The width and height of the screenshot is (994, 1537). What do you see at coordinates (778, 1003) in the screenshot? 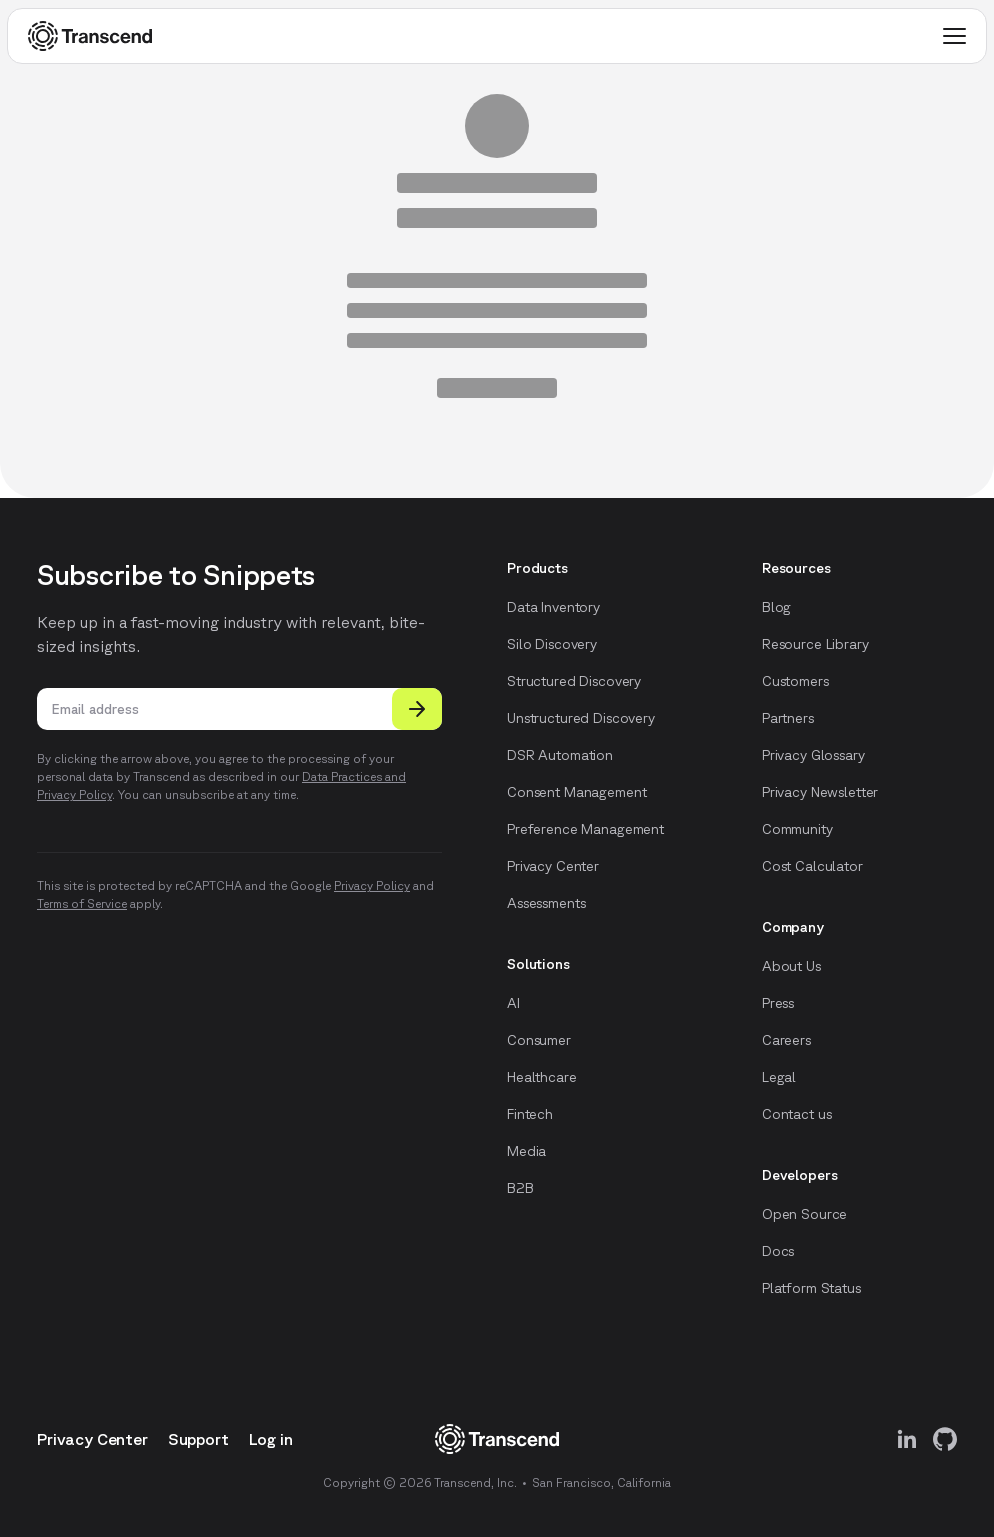
I see `Press` at bounding box center [778, 1003].